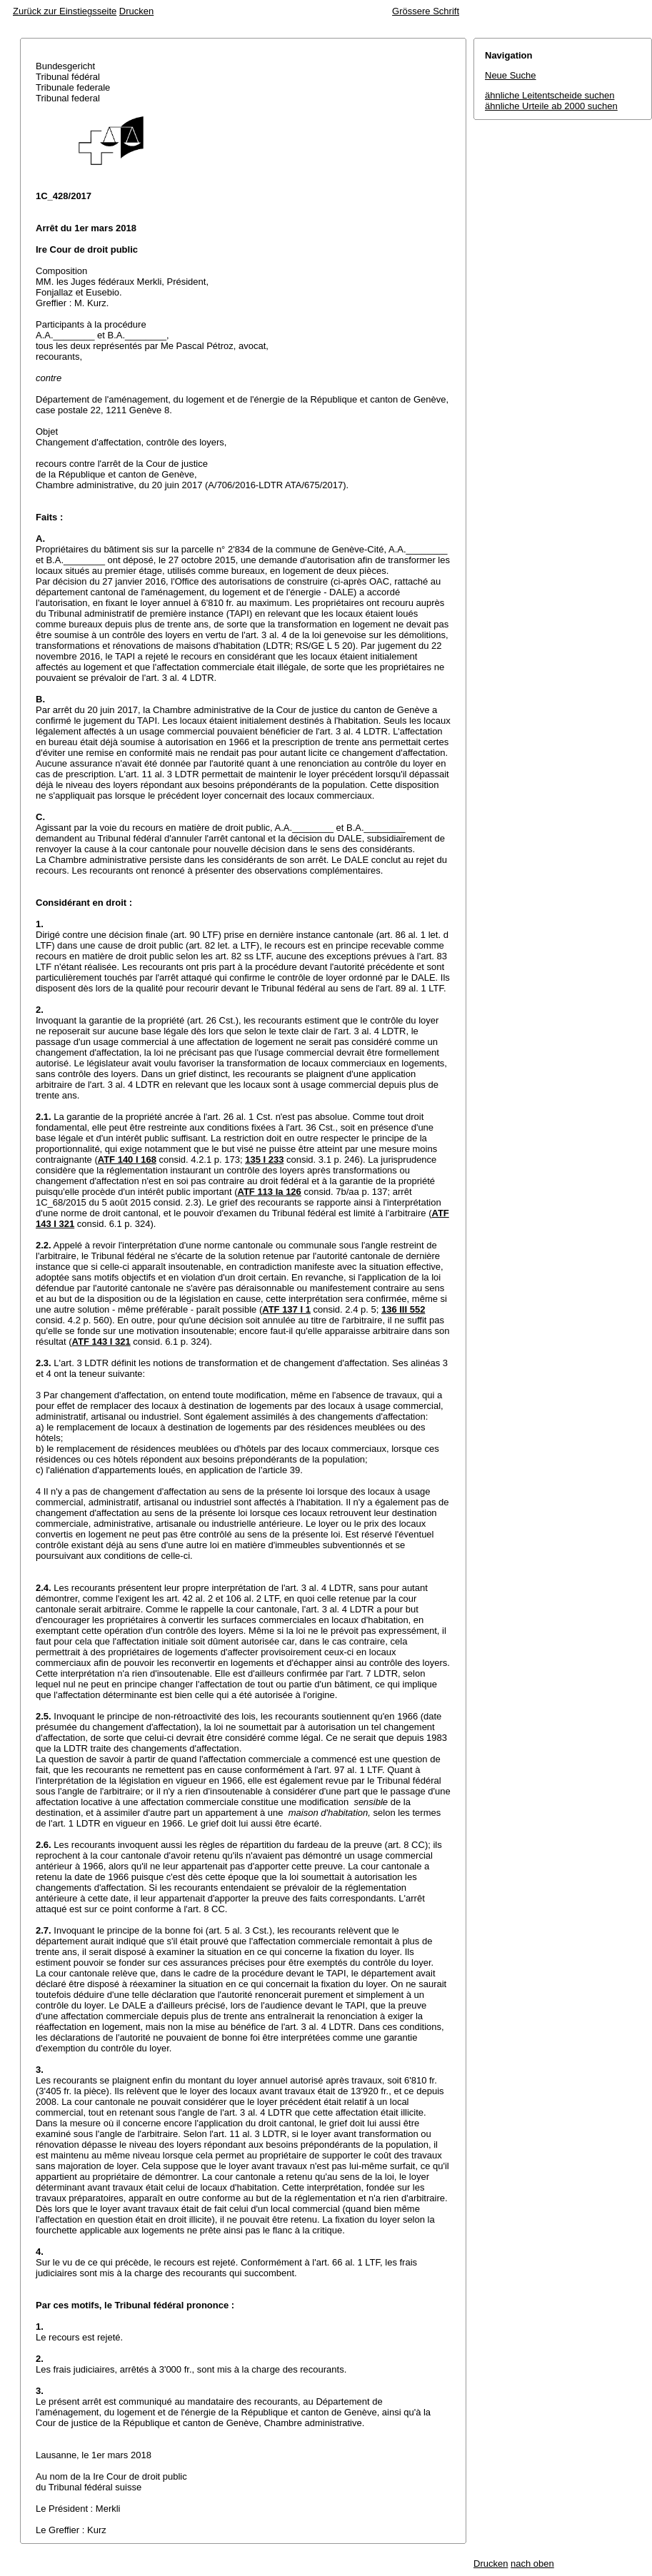  Describe the element at coordinates (425, 11) in the screenshot. I see `Grössere Schrift` at that location.